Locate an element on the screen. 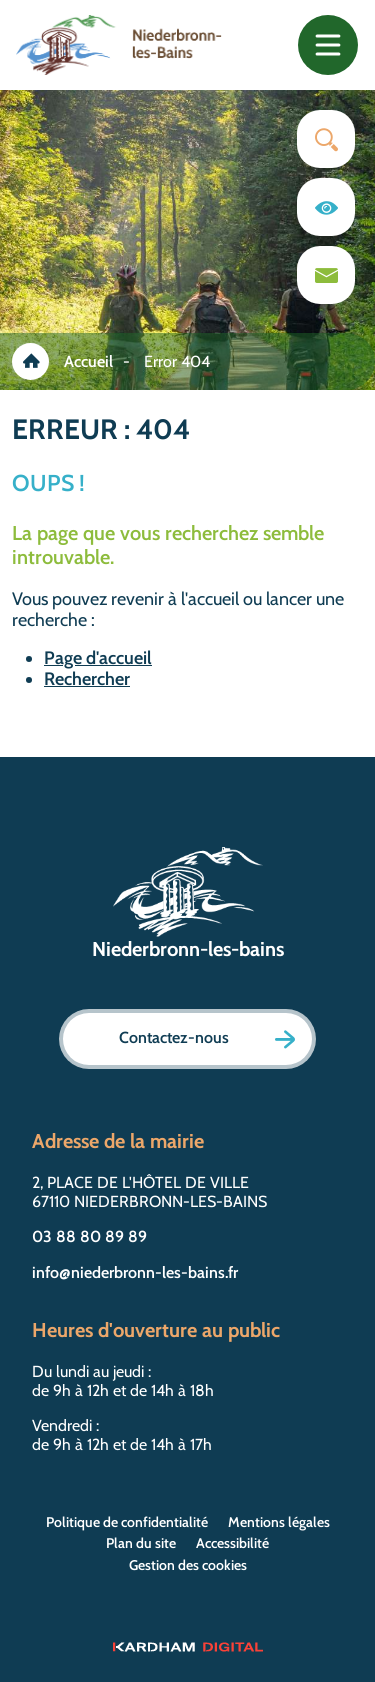 The height and width of the screenshot is (1682, 375). 03 88 80 89 89 is located at coordinates (89, 1236).